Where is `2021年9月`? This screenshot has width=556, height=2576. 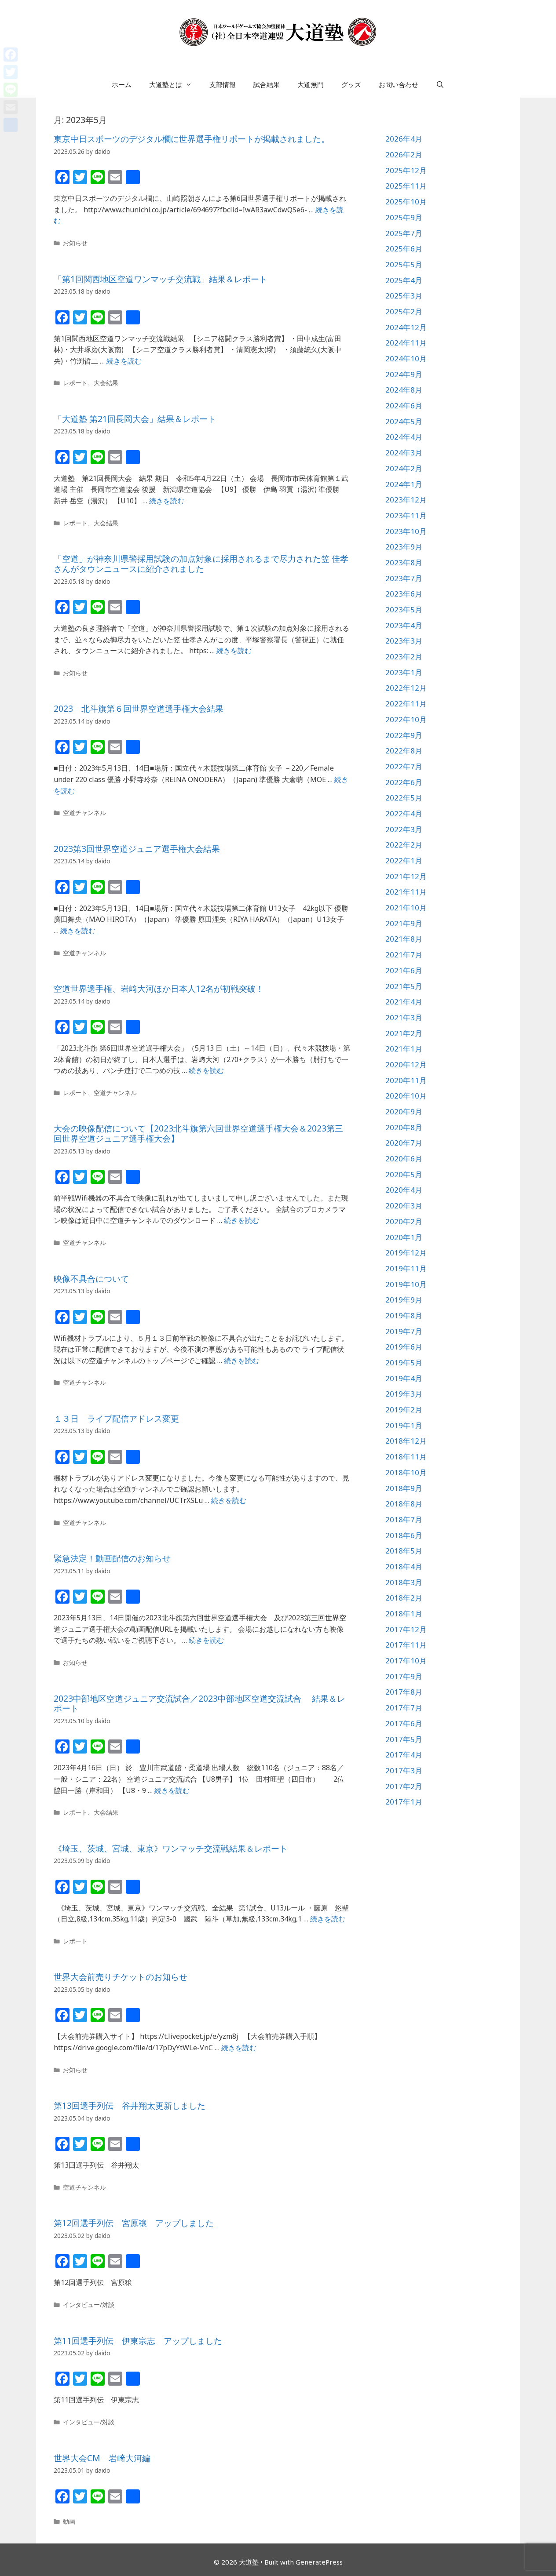
2021年9月 is located at coordinates (403, 923).